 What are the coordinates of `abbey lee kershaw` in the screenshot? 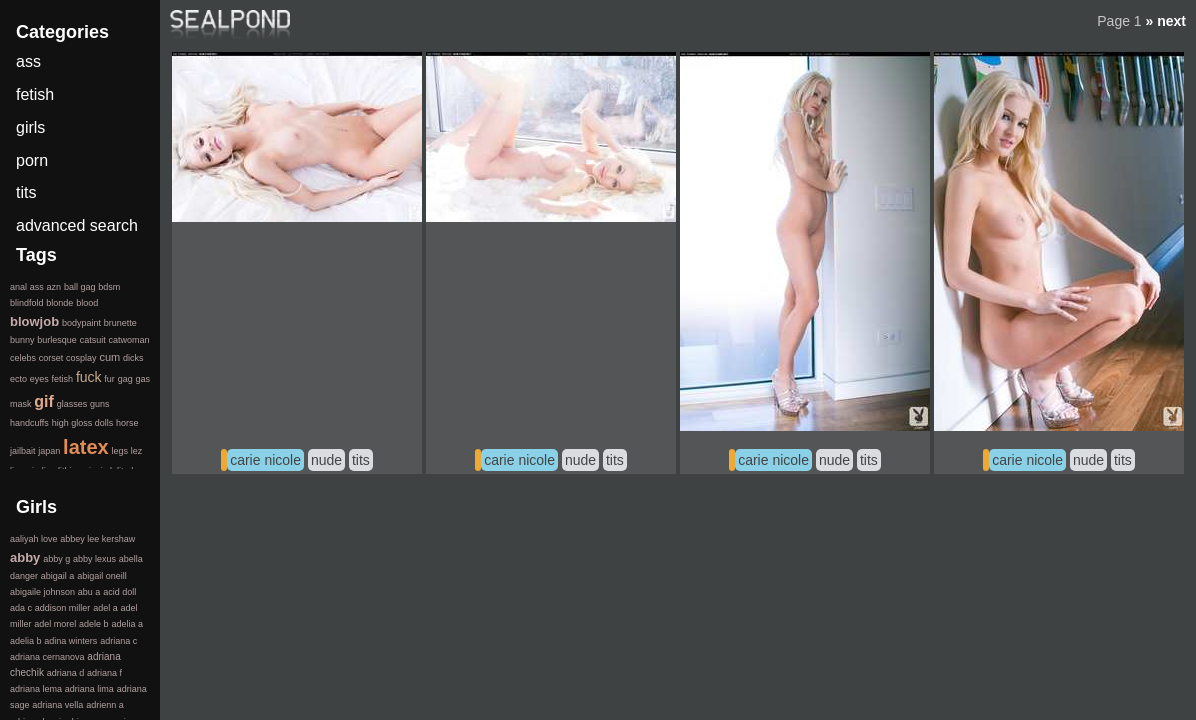 It's located at (97, 539).